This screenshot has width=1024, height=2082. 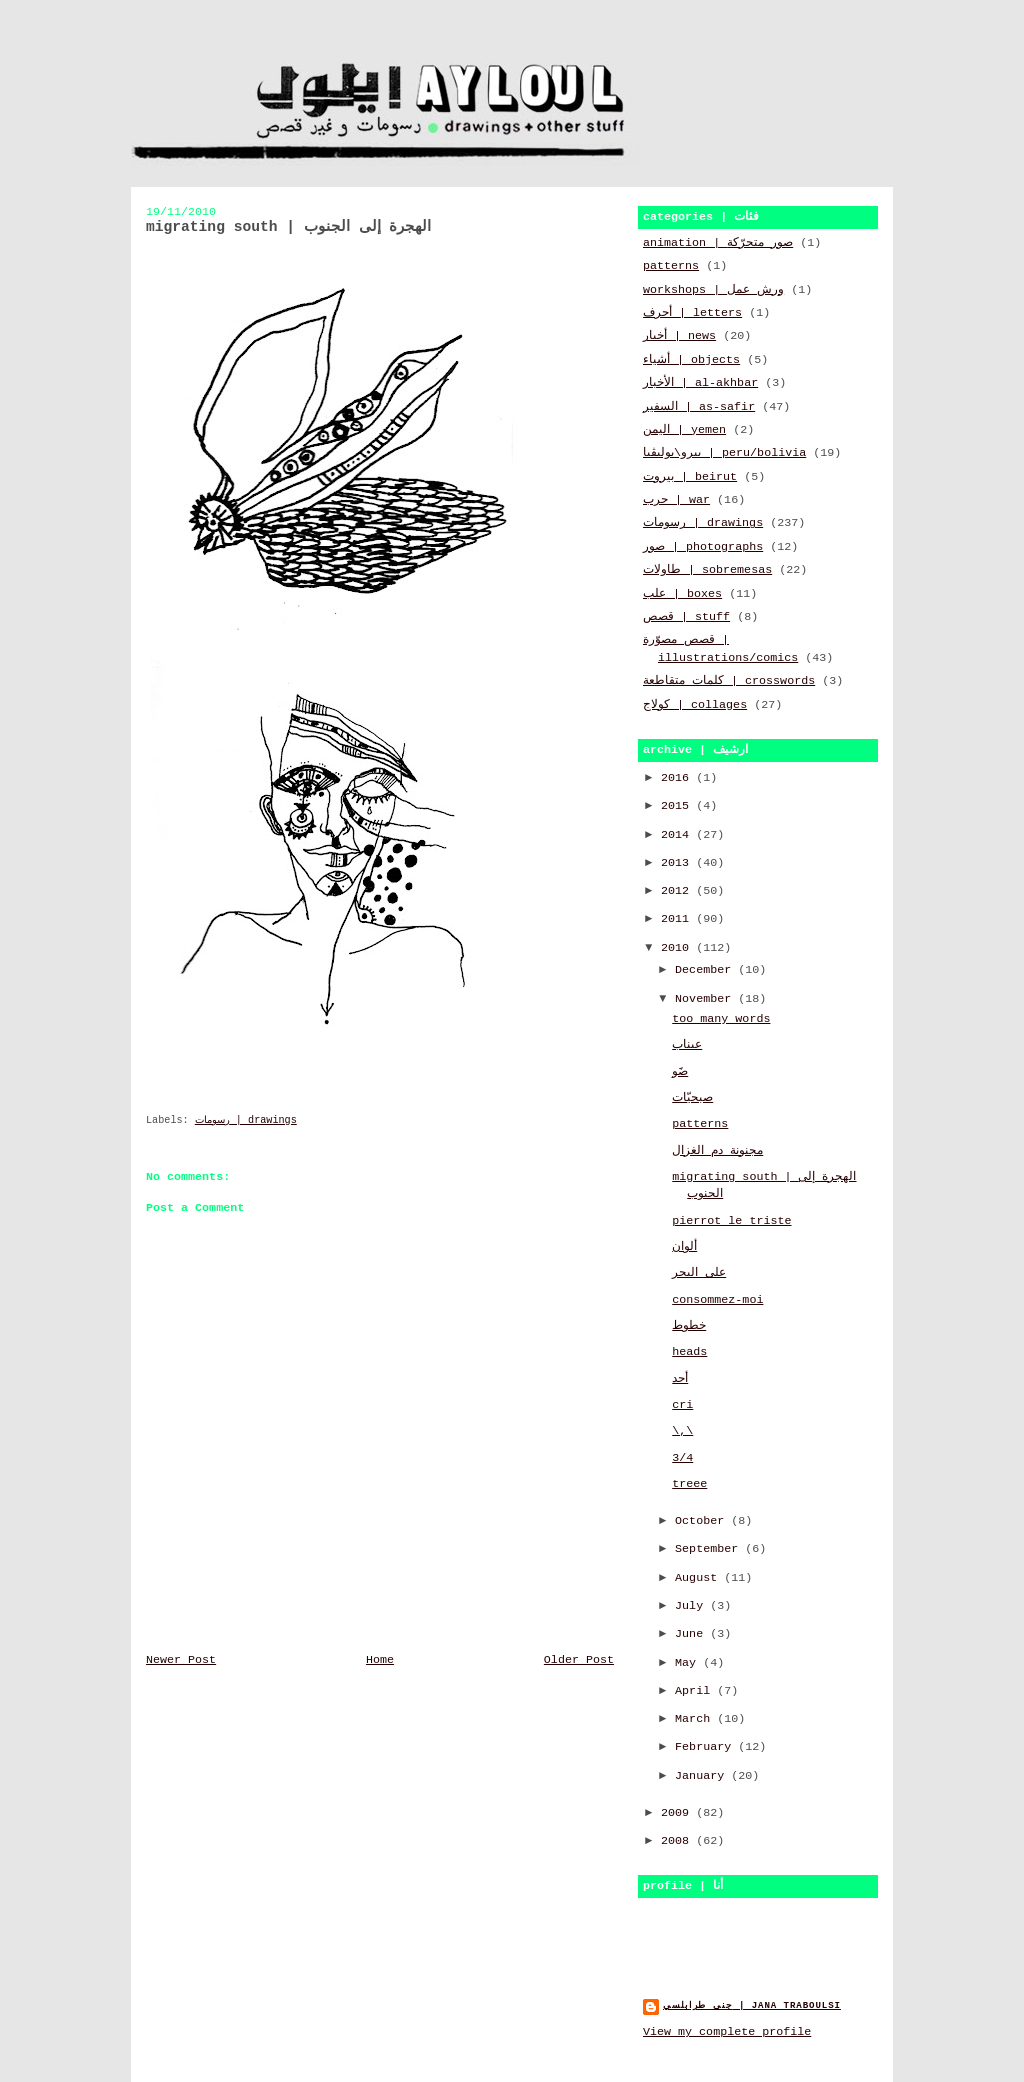 What do you see at coordinates (682, 1458) in the screenshot?
I see `3/4` at bounding box center [682, 1458].